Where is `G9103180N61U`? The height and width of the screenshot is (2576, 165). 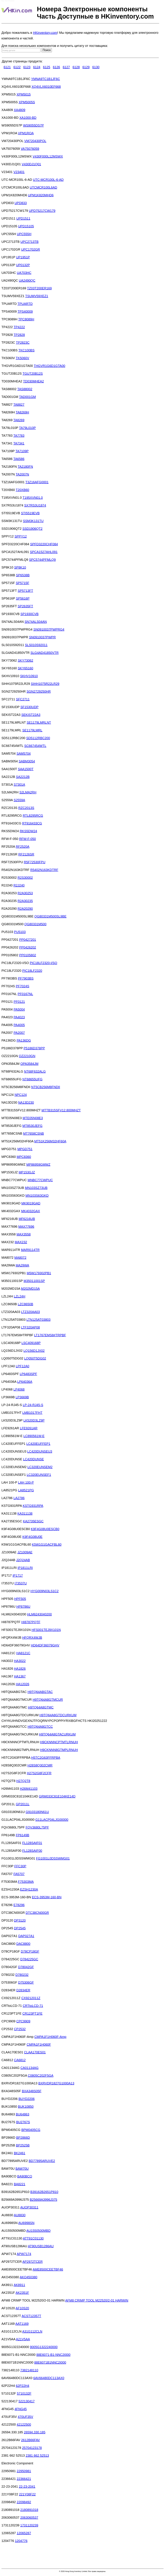 G9103180N61U is located at coordinates (37, 1812).